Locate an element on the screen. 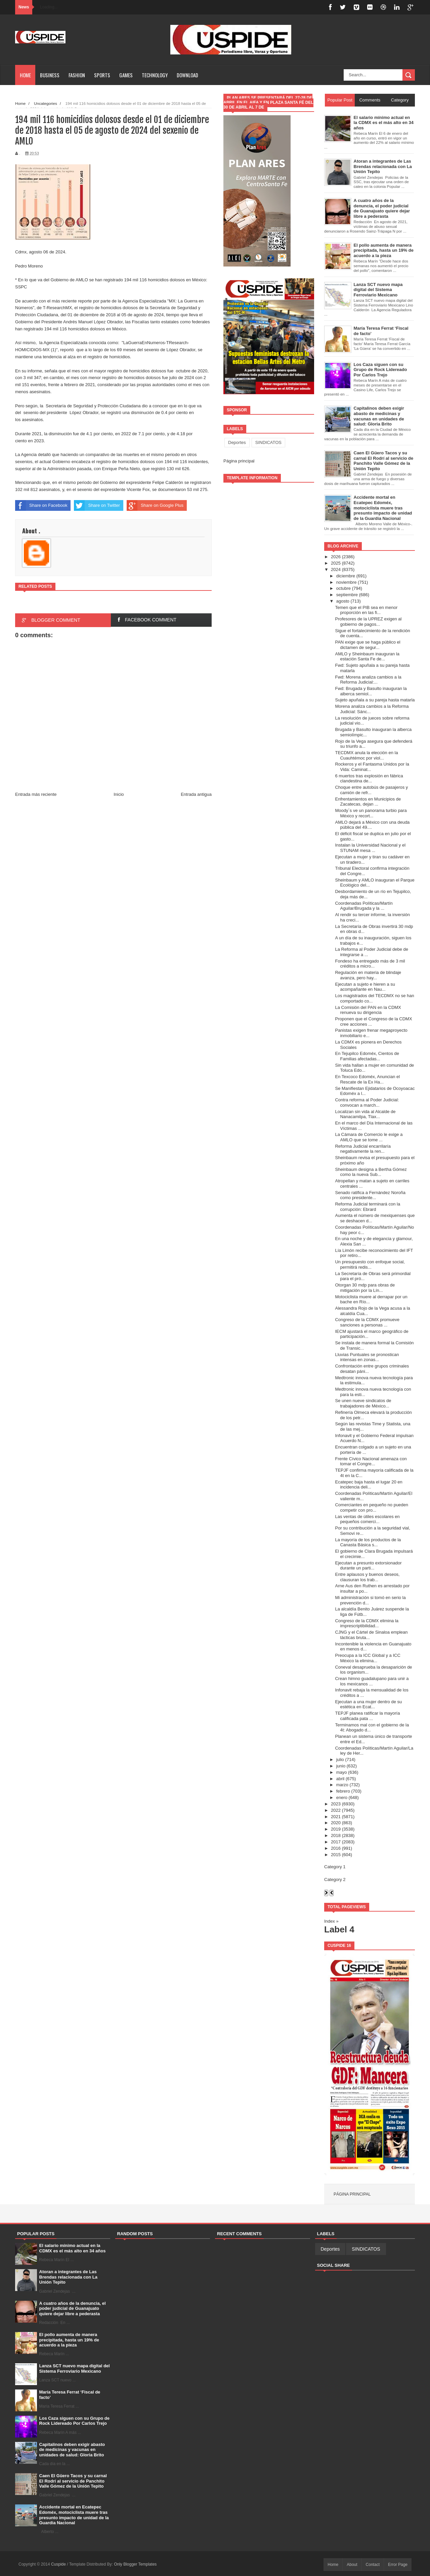 The width and height of the screenshot is (430, 2576). Localizan sin vida al Alcalde de Nanacamilpa, Tlax... is located at coordinates (365, 1114).